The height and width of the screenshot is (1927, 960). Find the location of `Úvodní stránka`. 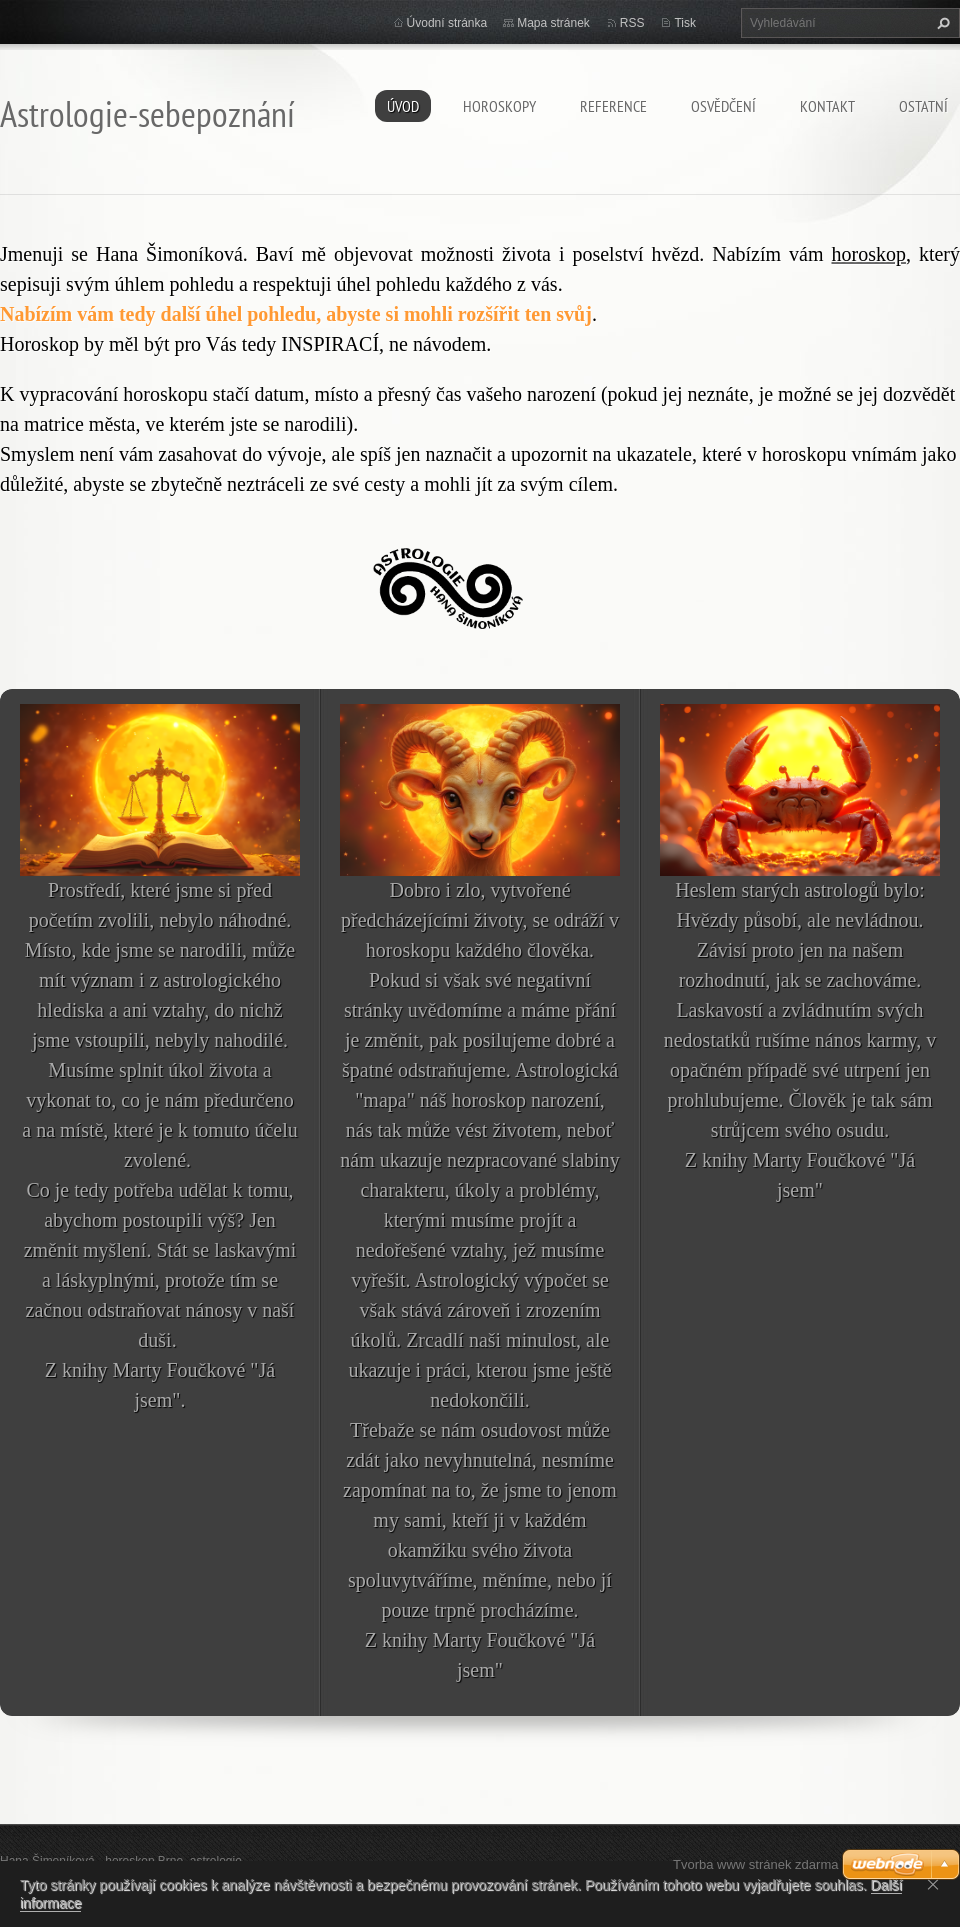

Úvodní stránka is located at coordinates (447, 23).